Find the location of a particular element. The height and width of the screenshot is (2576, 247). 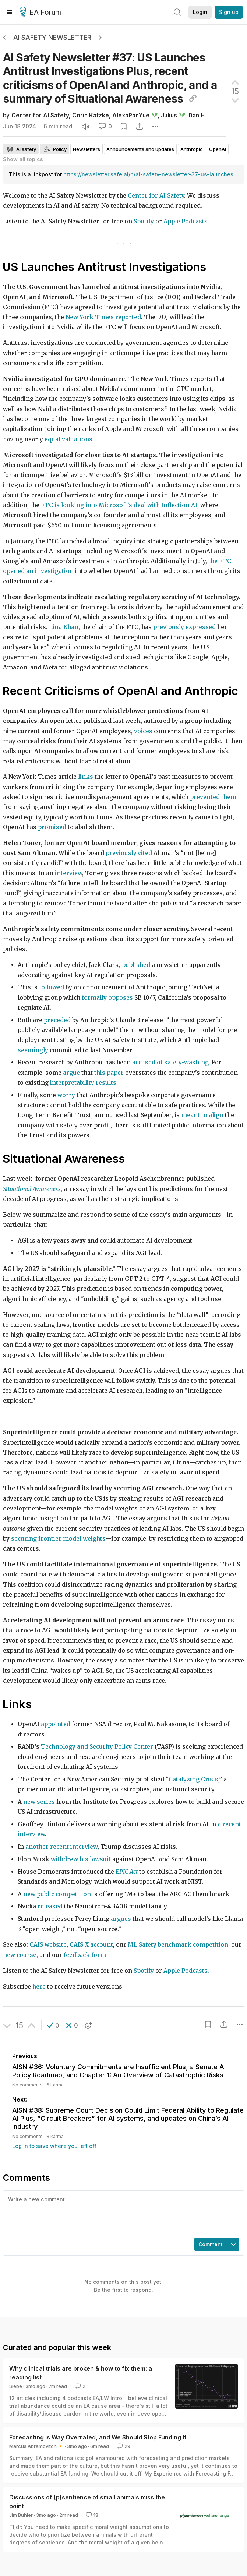

Catalyzing Crisis is located at coordinates (193, 1779).